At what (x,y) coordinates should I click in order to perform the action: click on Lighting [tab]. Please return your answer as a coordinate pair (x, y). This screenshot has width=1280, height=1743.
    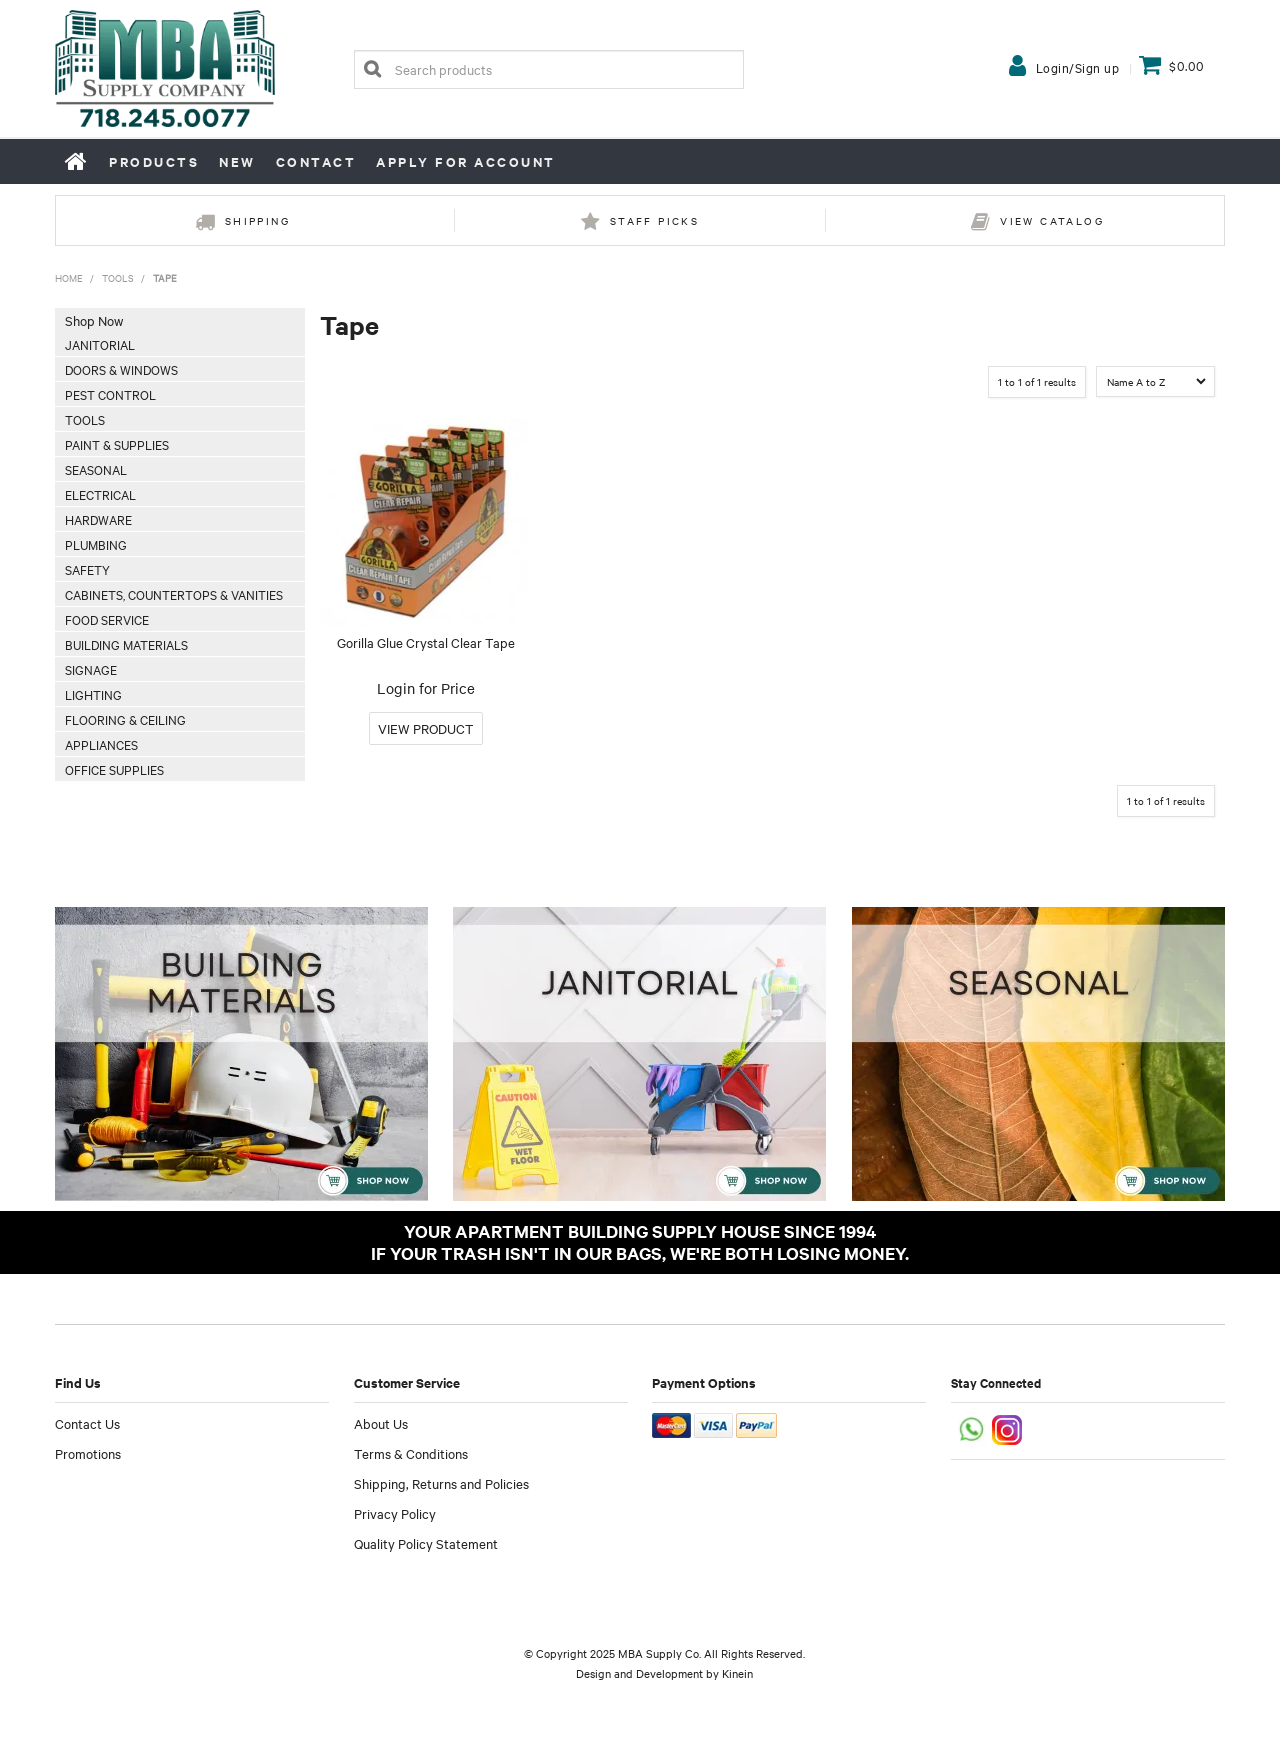
    Looking at the image, I should click on (93, 694).